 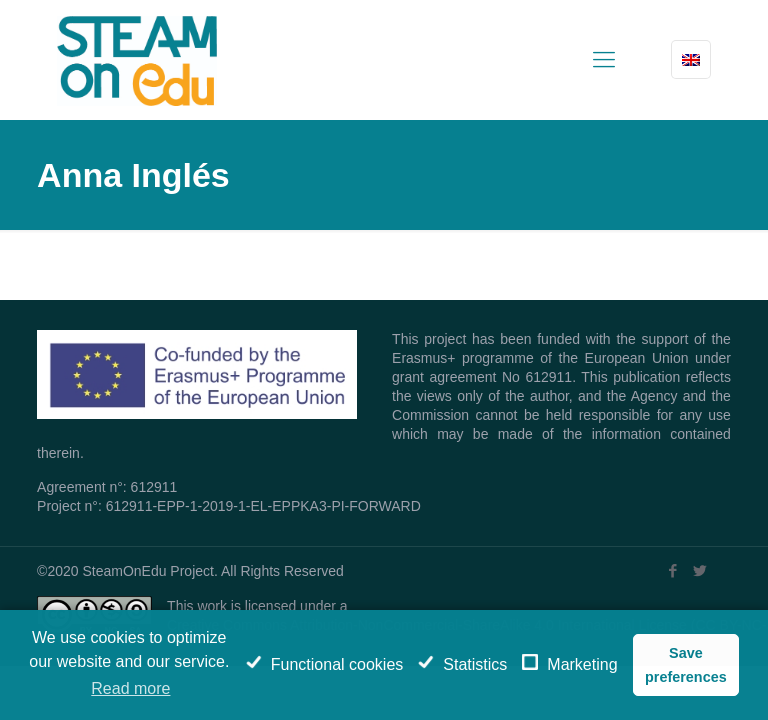 What do you see at coordinates (686, 665) in the screenshot?
I see `Save preferences` at bounding box center [686, 665].